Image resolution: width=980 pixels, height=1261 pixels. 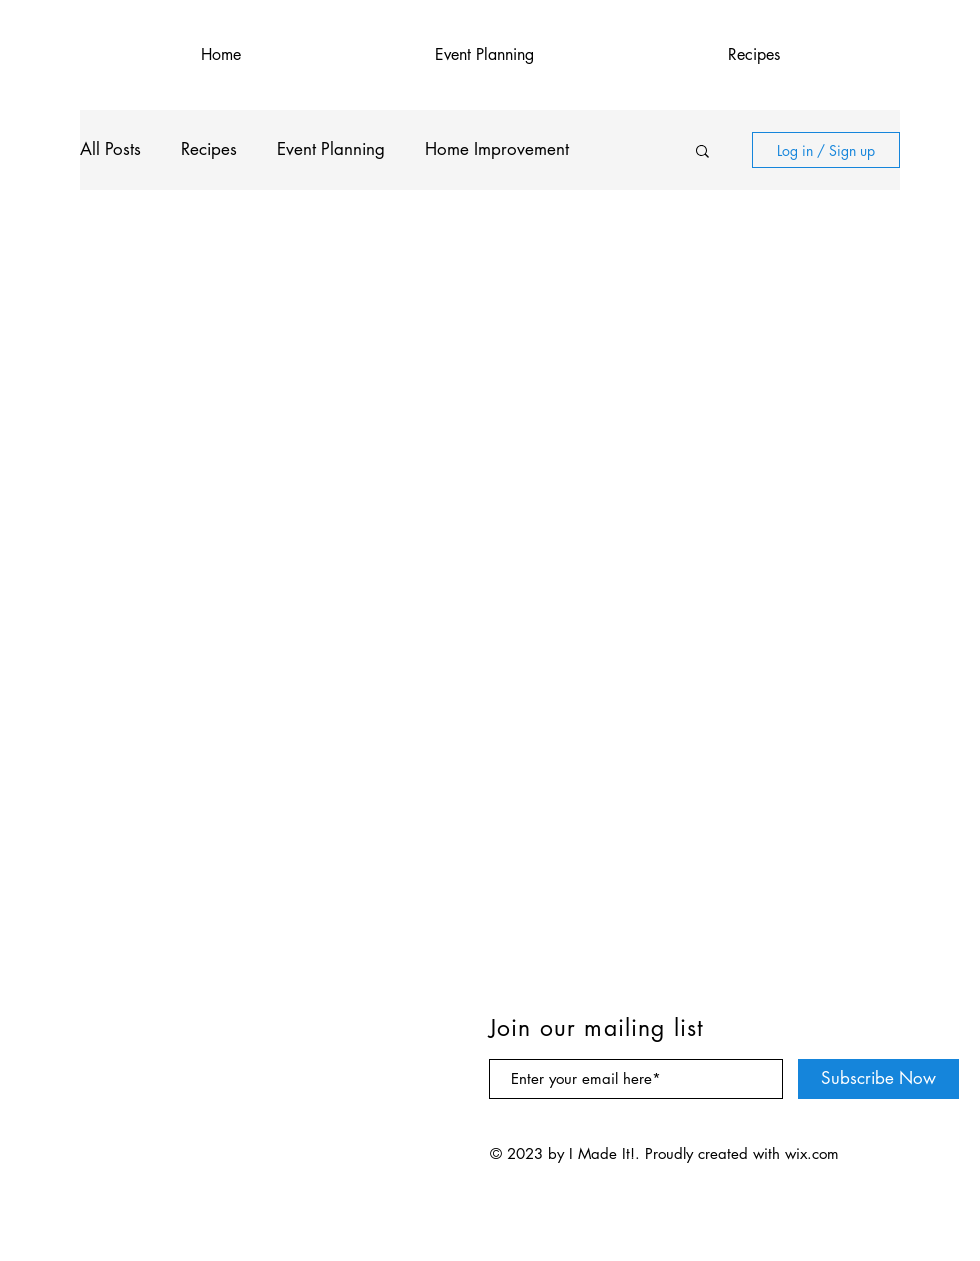 I want to click on [Subscribe Now], so click(x=878, y=1079).